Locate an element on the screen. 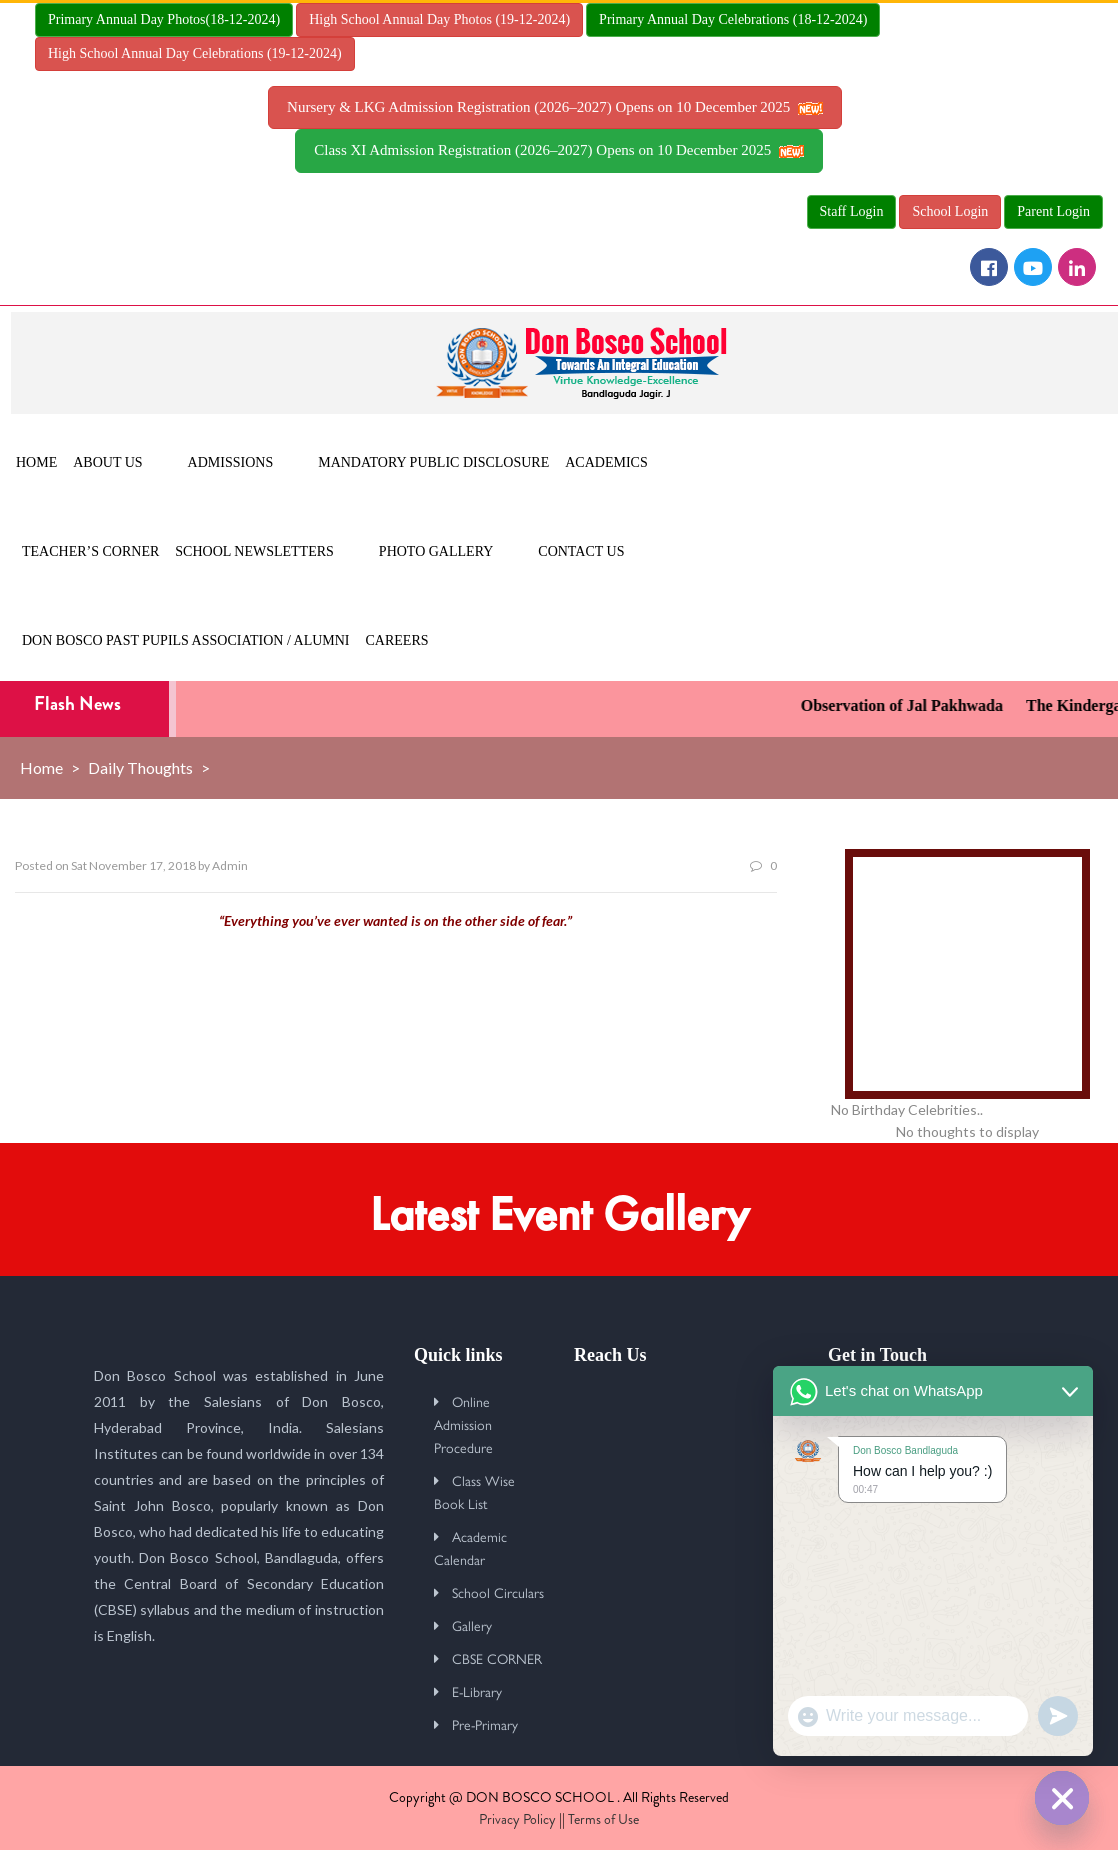  School Login is located at coordinates (950, 211).